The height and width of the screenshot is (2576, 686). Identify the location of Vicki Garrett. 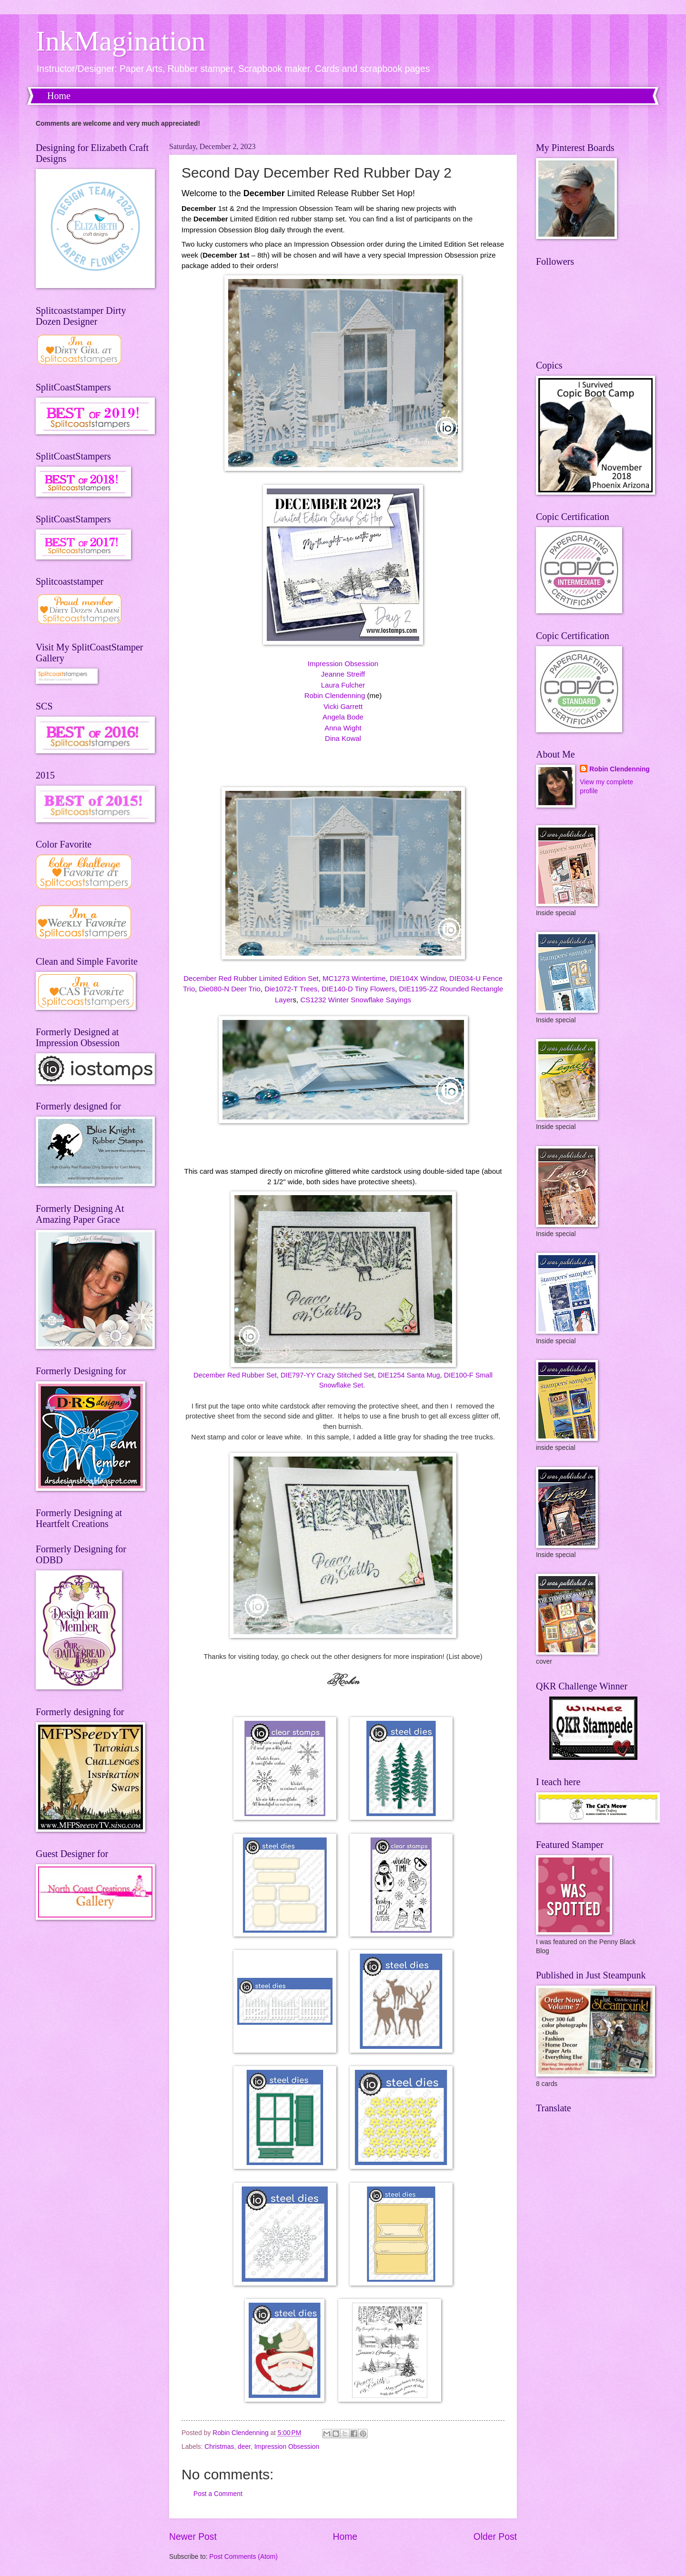
(343, 706).